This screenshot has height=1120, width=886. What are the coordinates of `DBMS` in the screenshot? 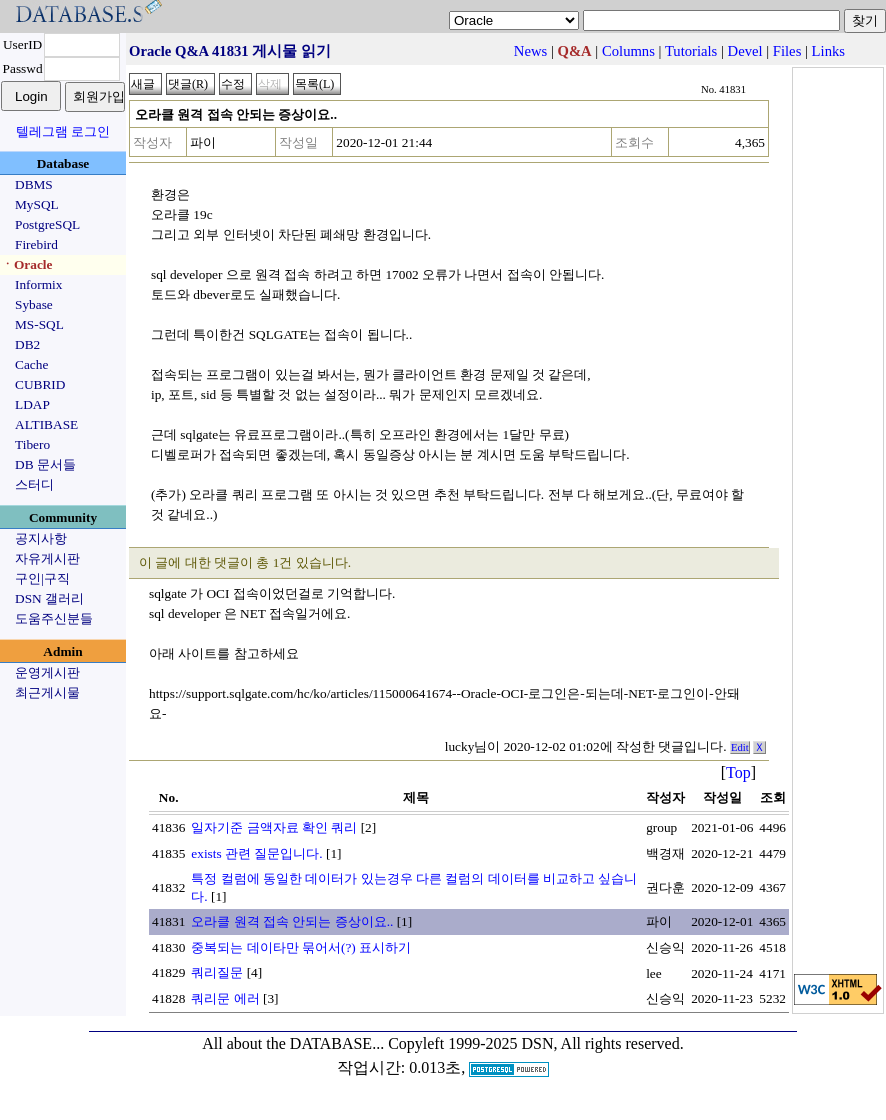 It's located at (34, 184).